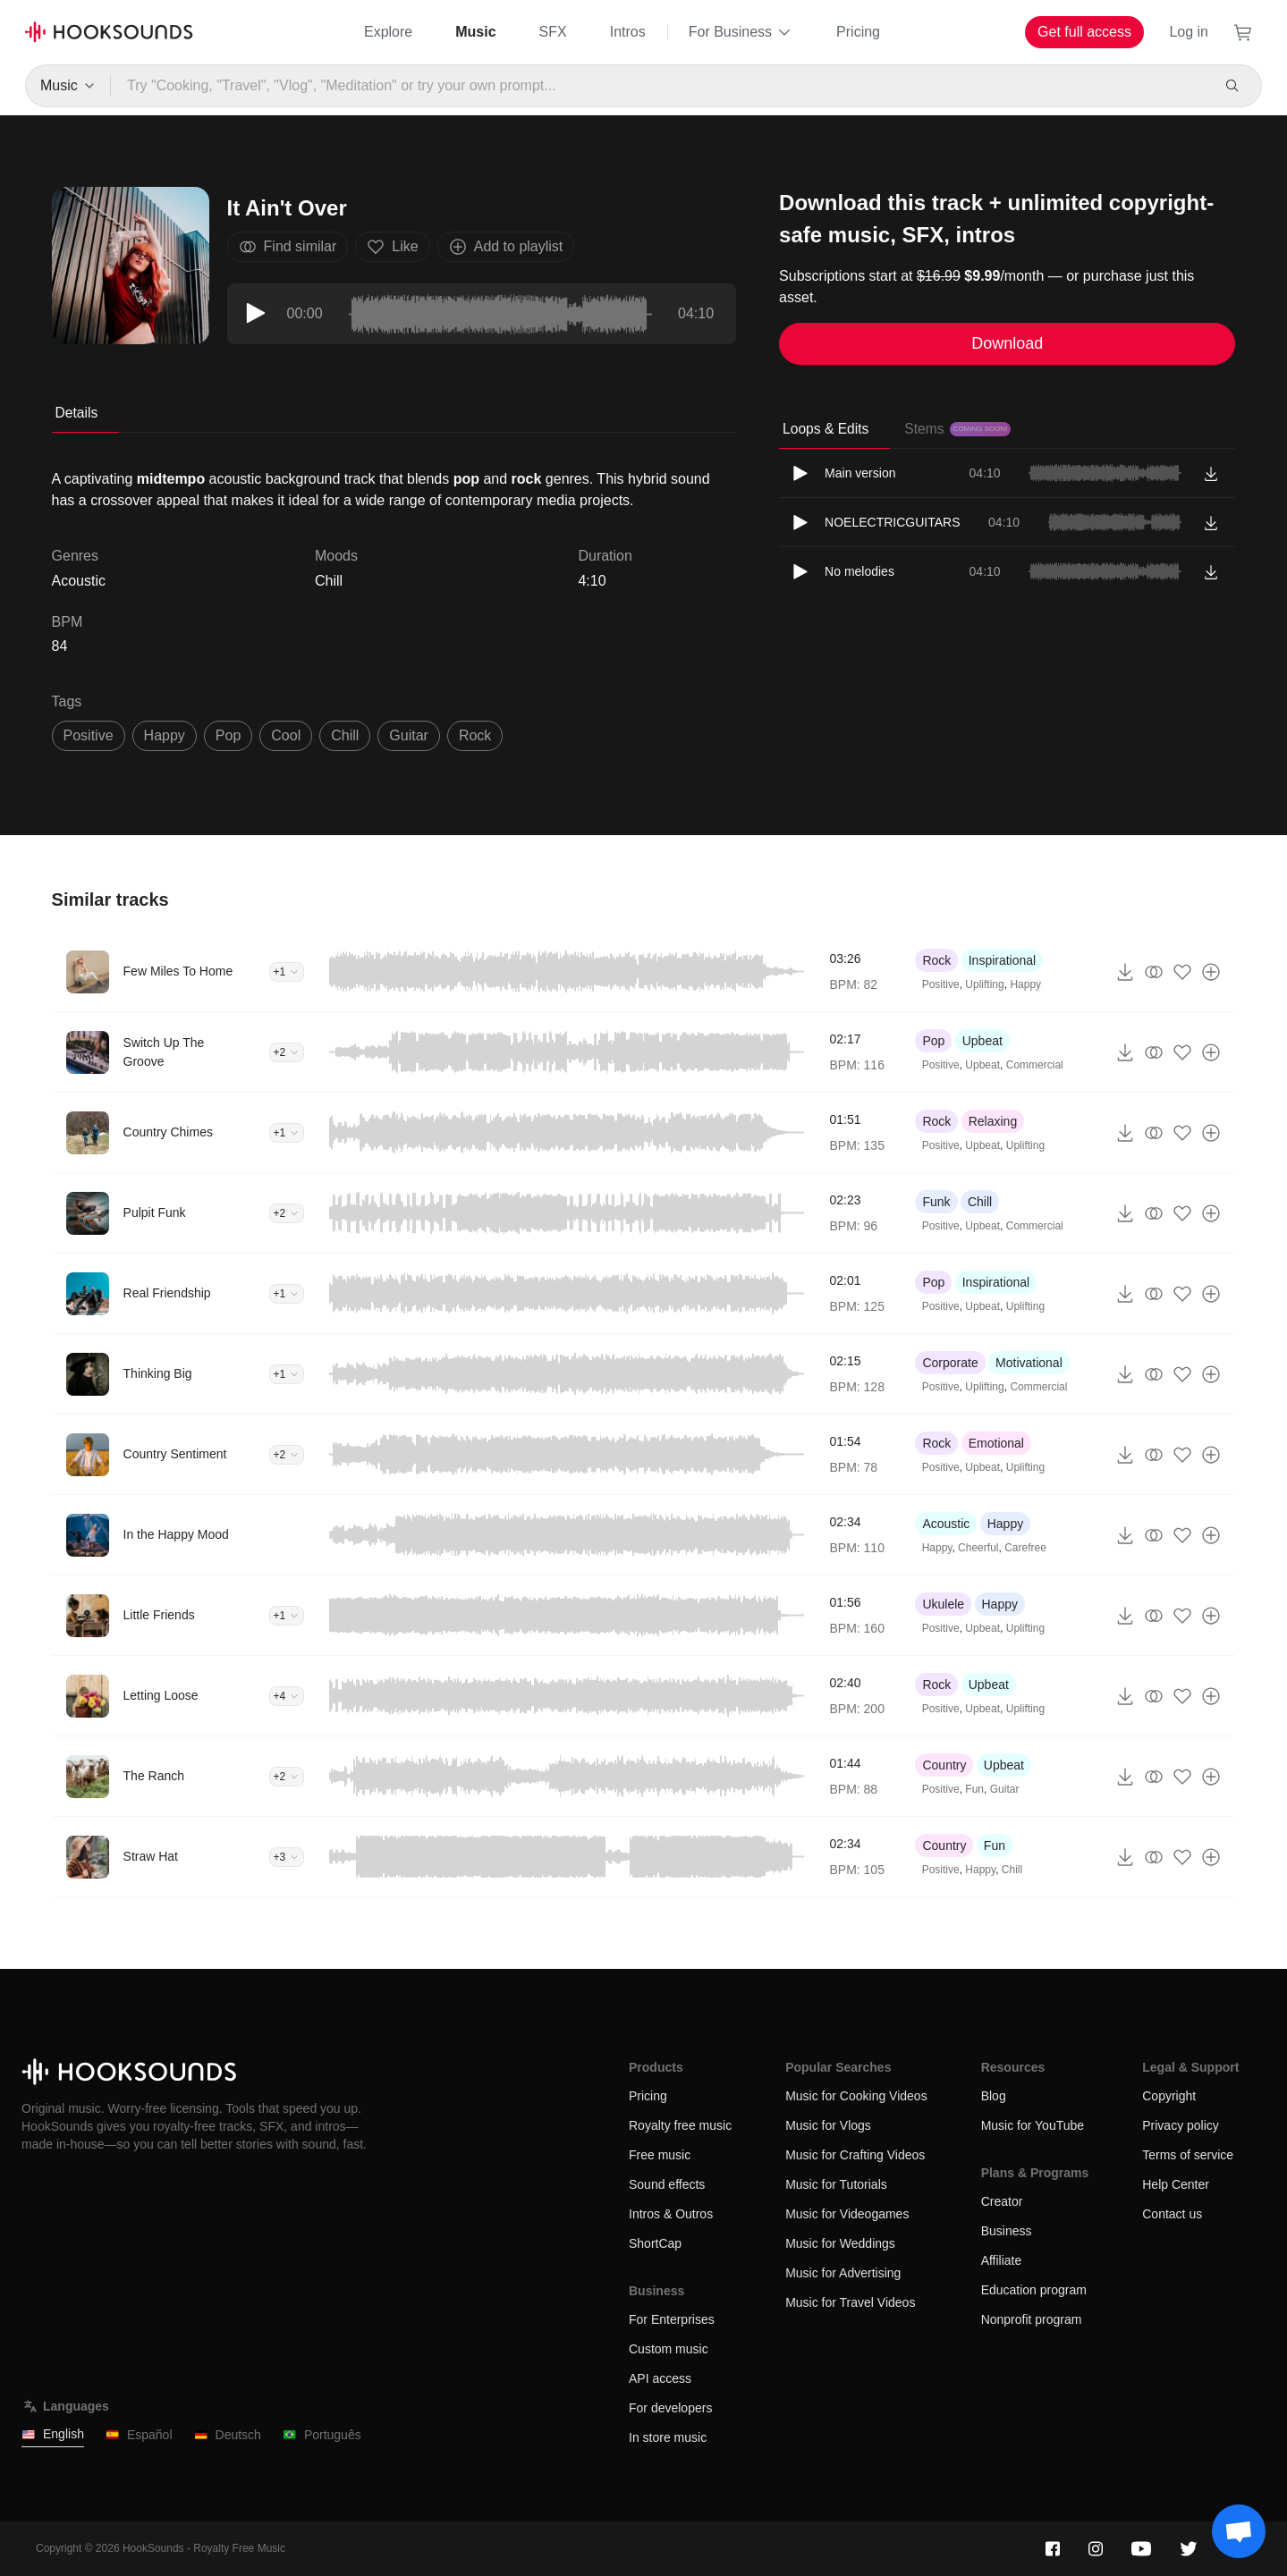 The image size is (1287, 2576). I want to click on Like, so click(392, 247).